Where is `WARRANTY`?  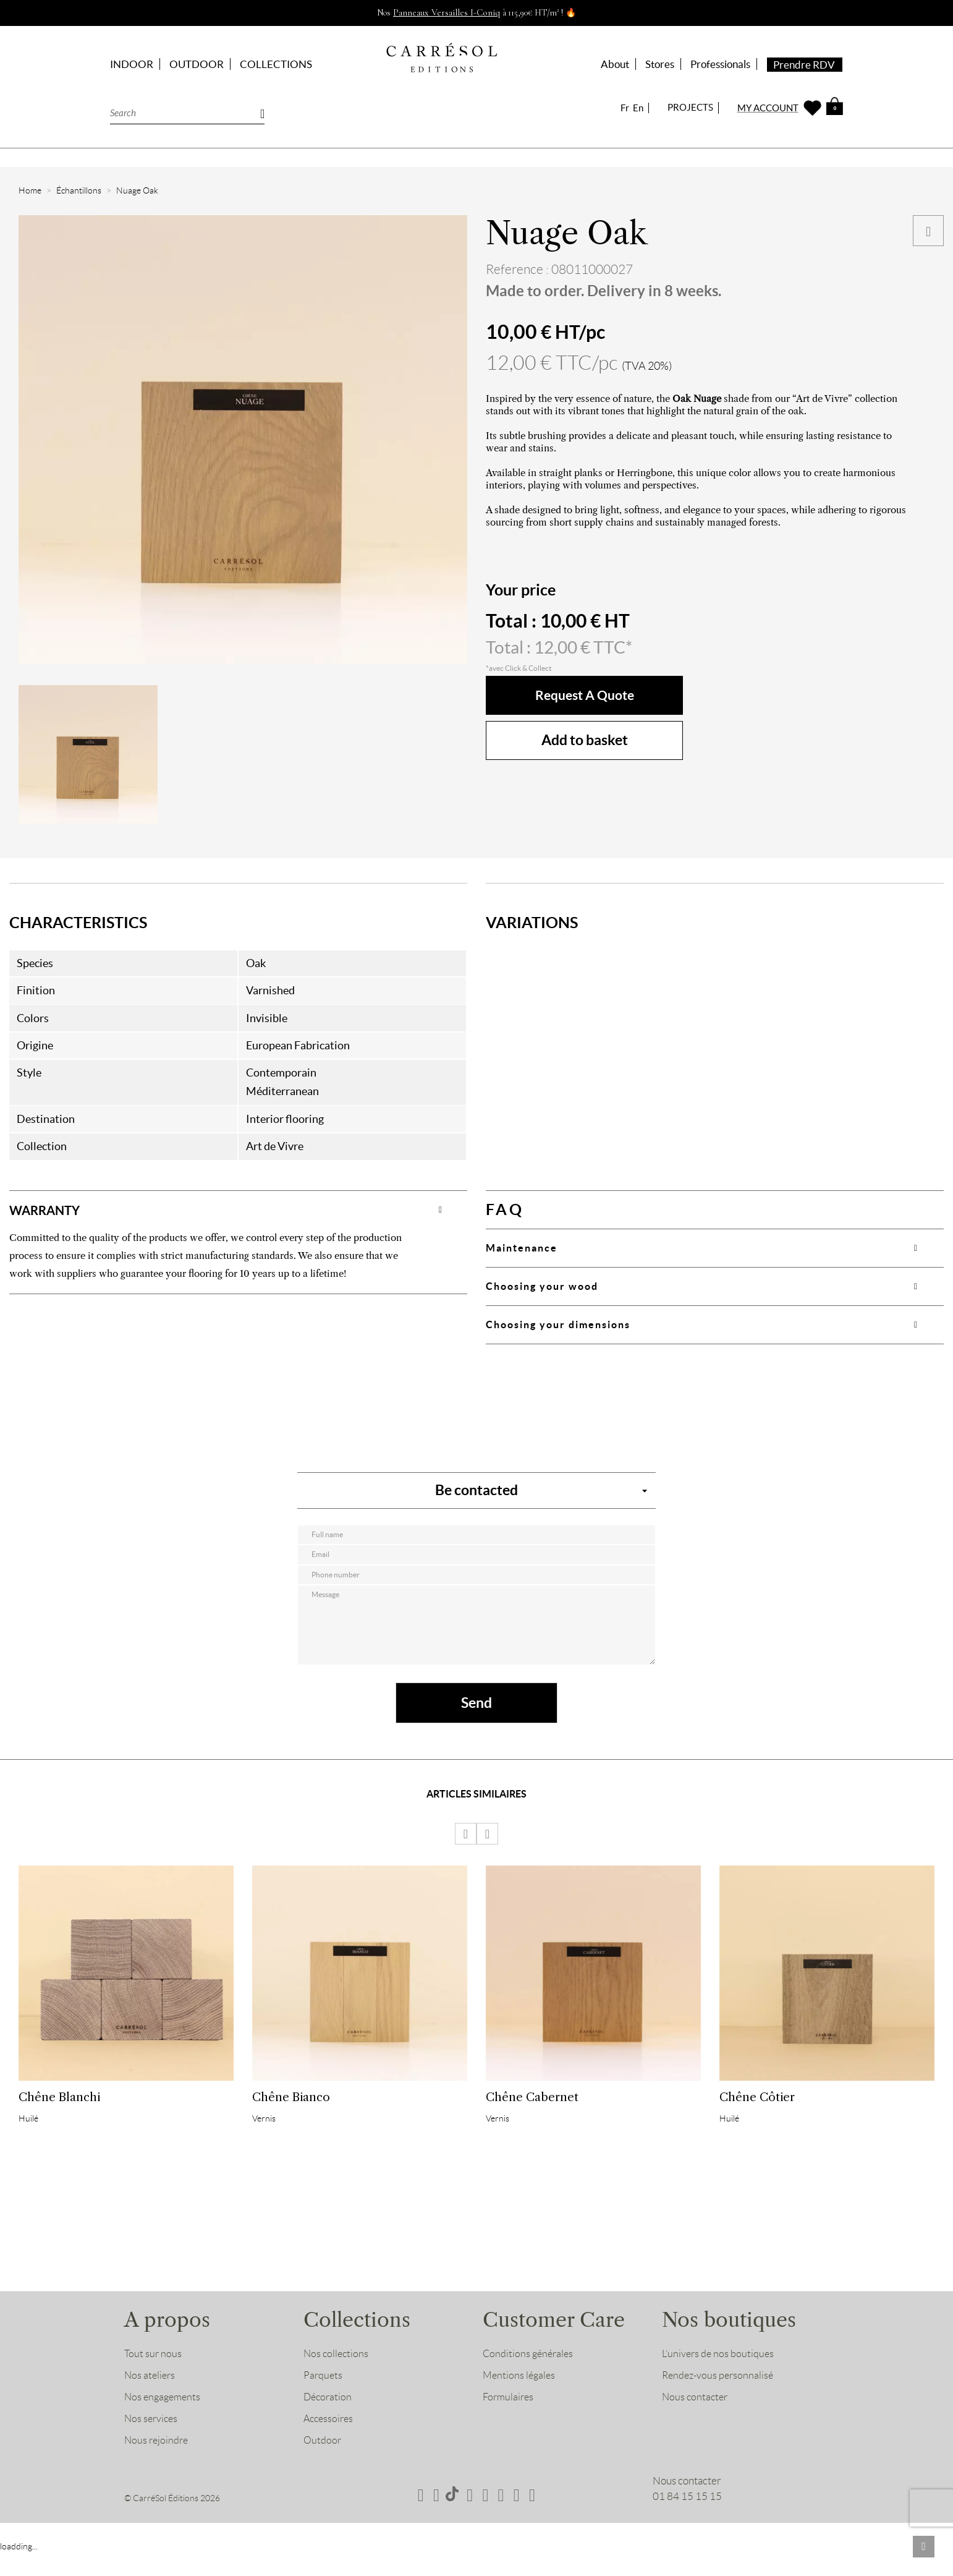 WARRANTY is located at coordinates (53, 1209).